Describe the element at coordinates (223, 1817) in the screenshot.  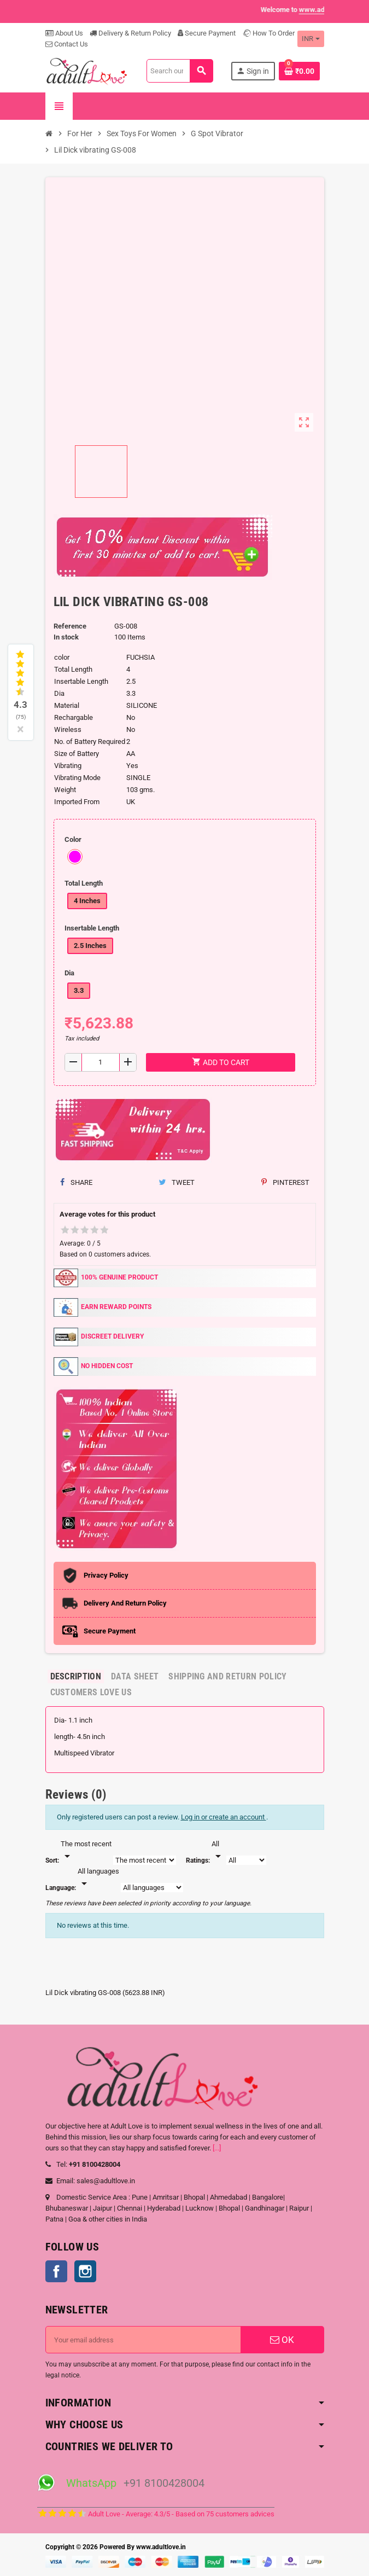
I see `Log in or create an account` at that location.